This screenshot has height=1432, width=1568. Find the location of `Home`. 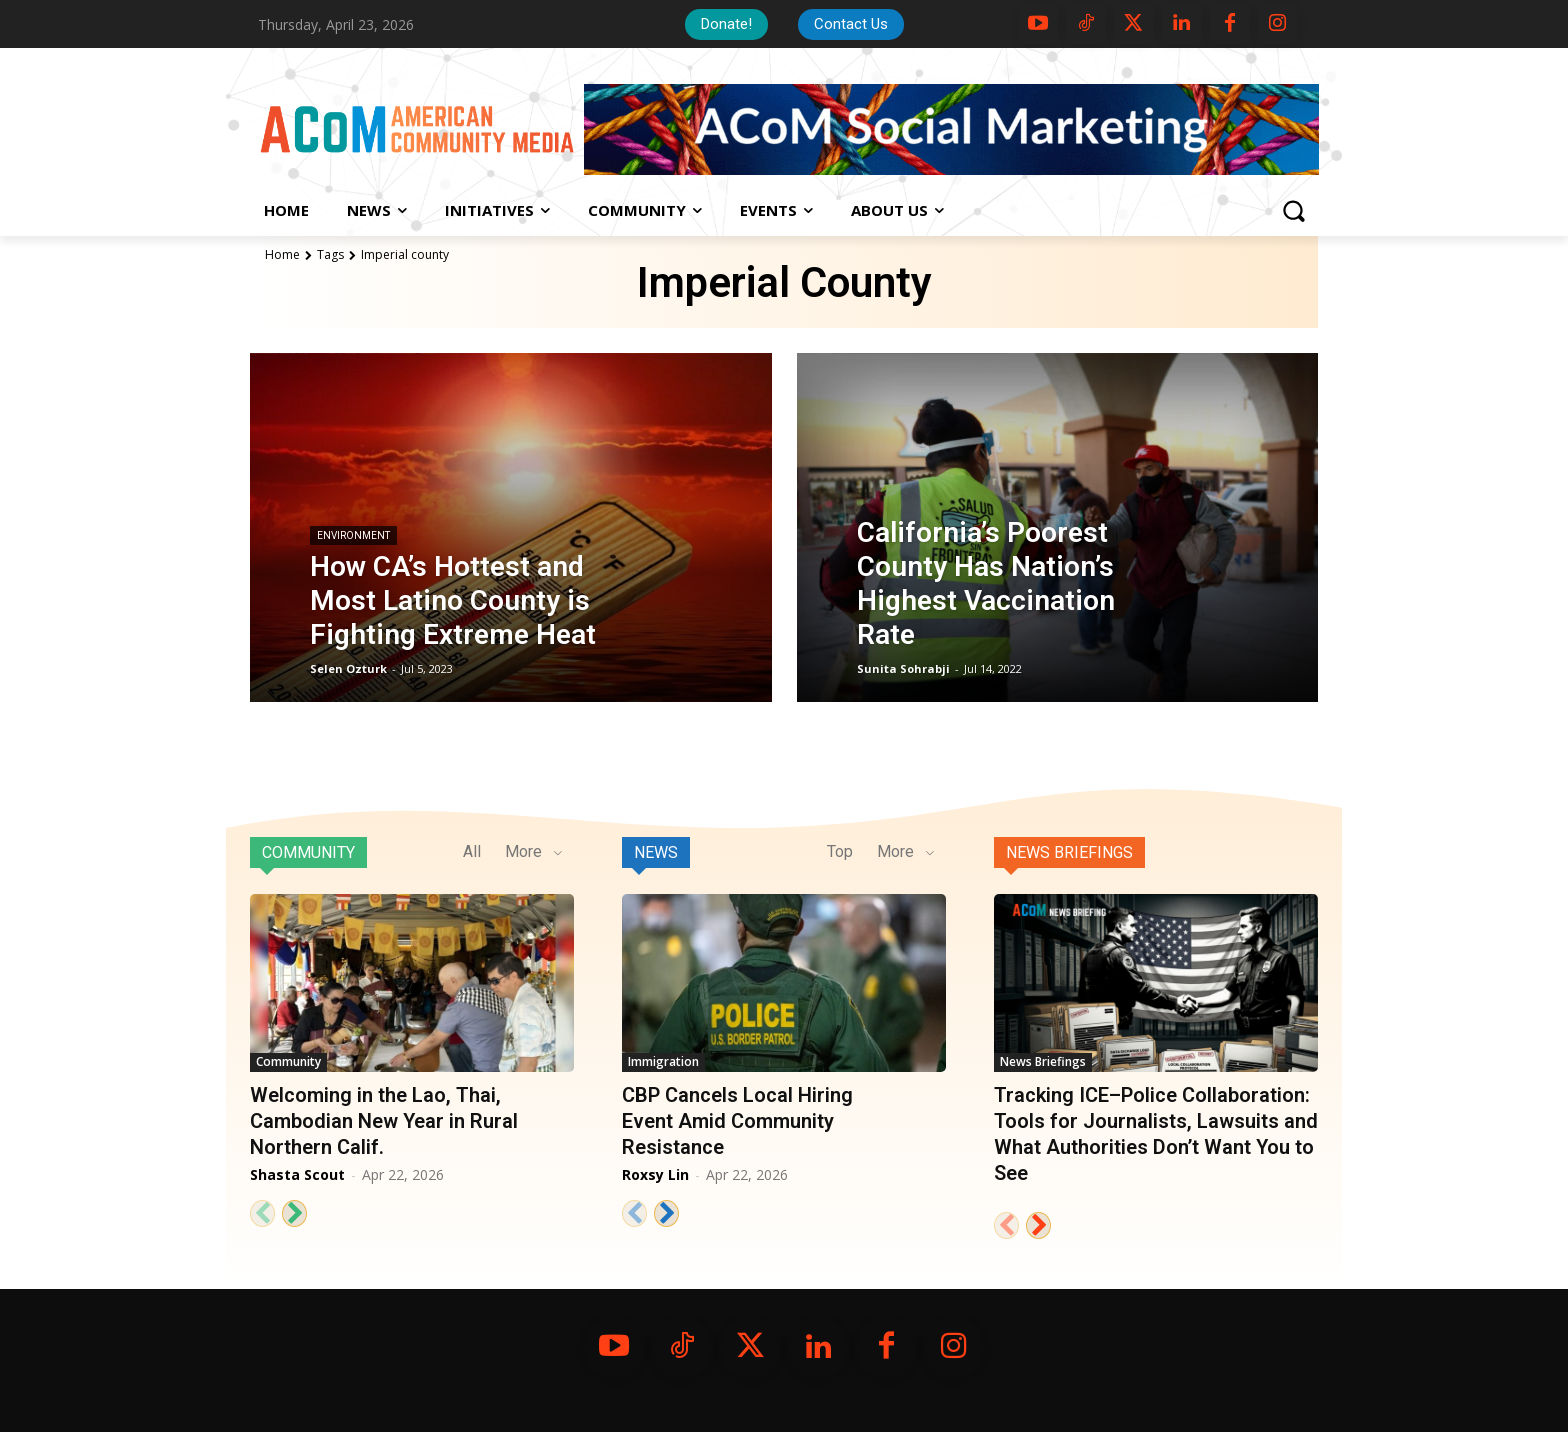

Home is located at coordinates (282, 254).